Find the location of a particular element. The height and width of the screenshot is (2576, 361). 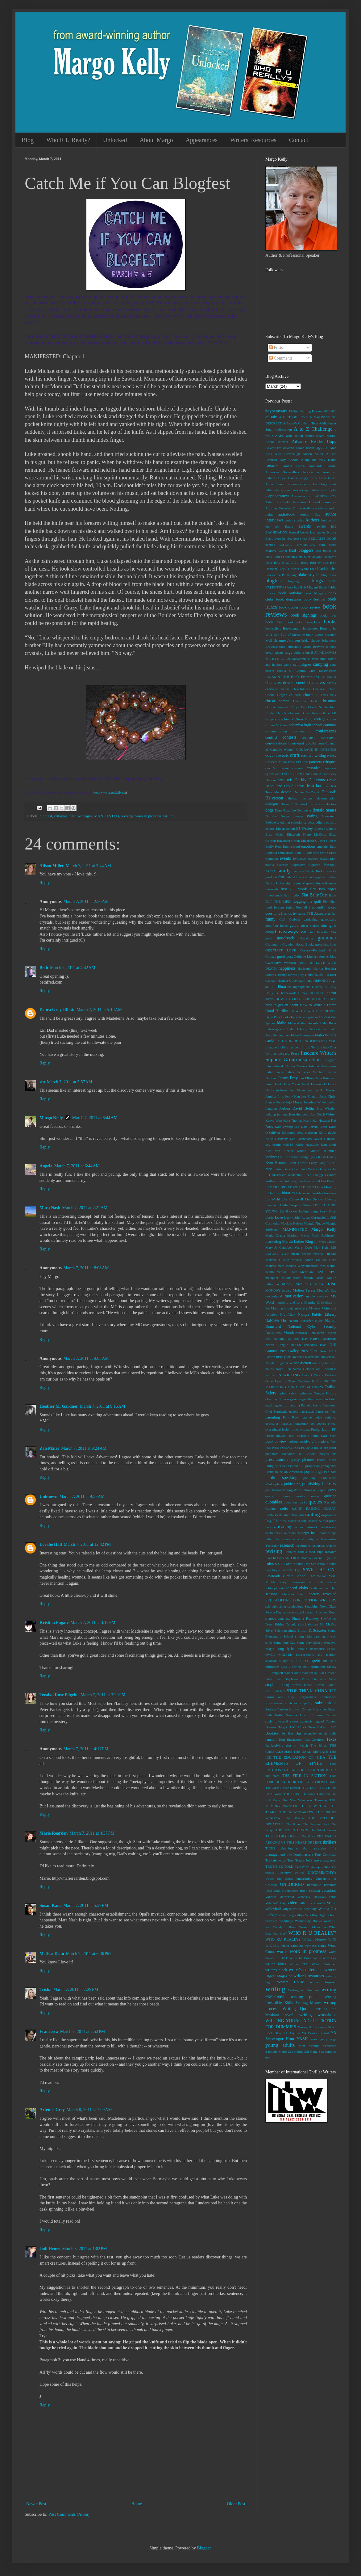

Dads is located at coordinates (306, 774).